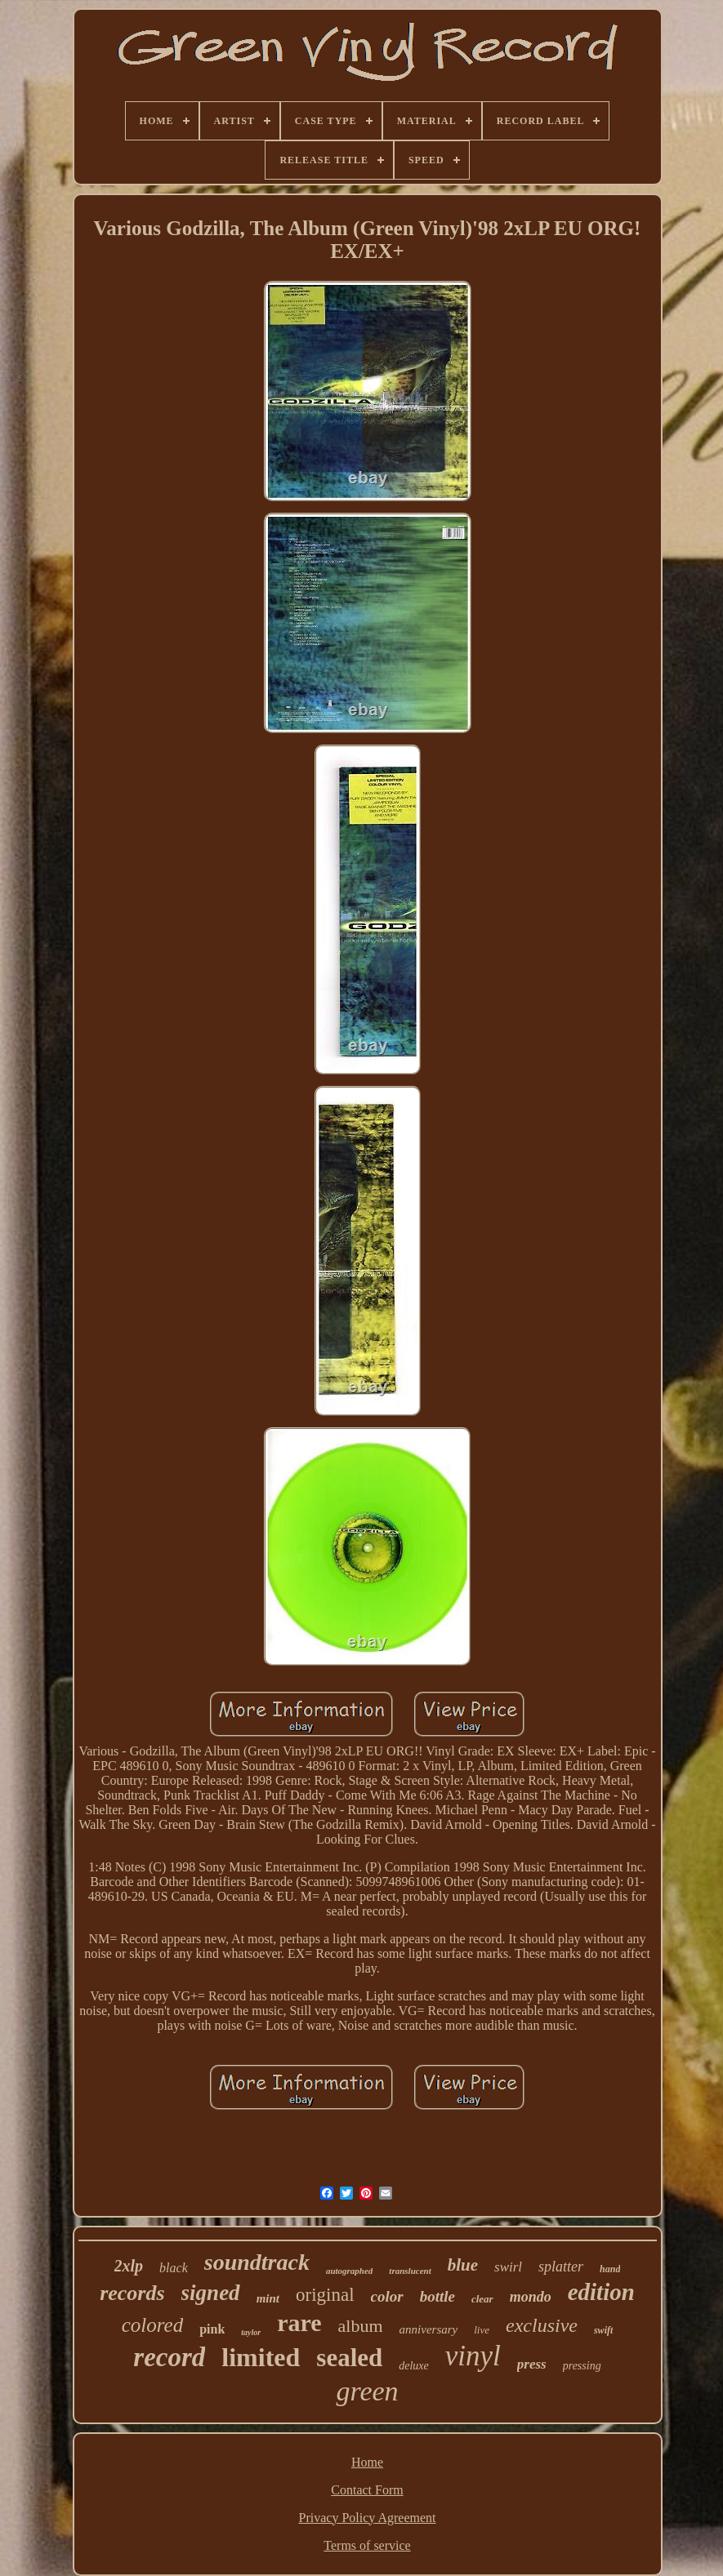 This screenshot has width=723, height=2576. I want to click on Home, so click(367, 2462).